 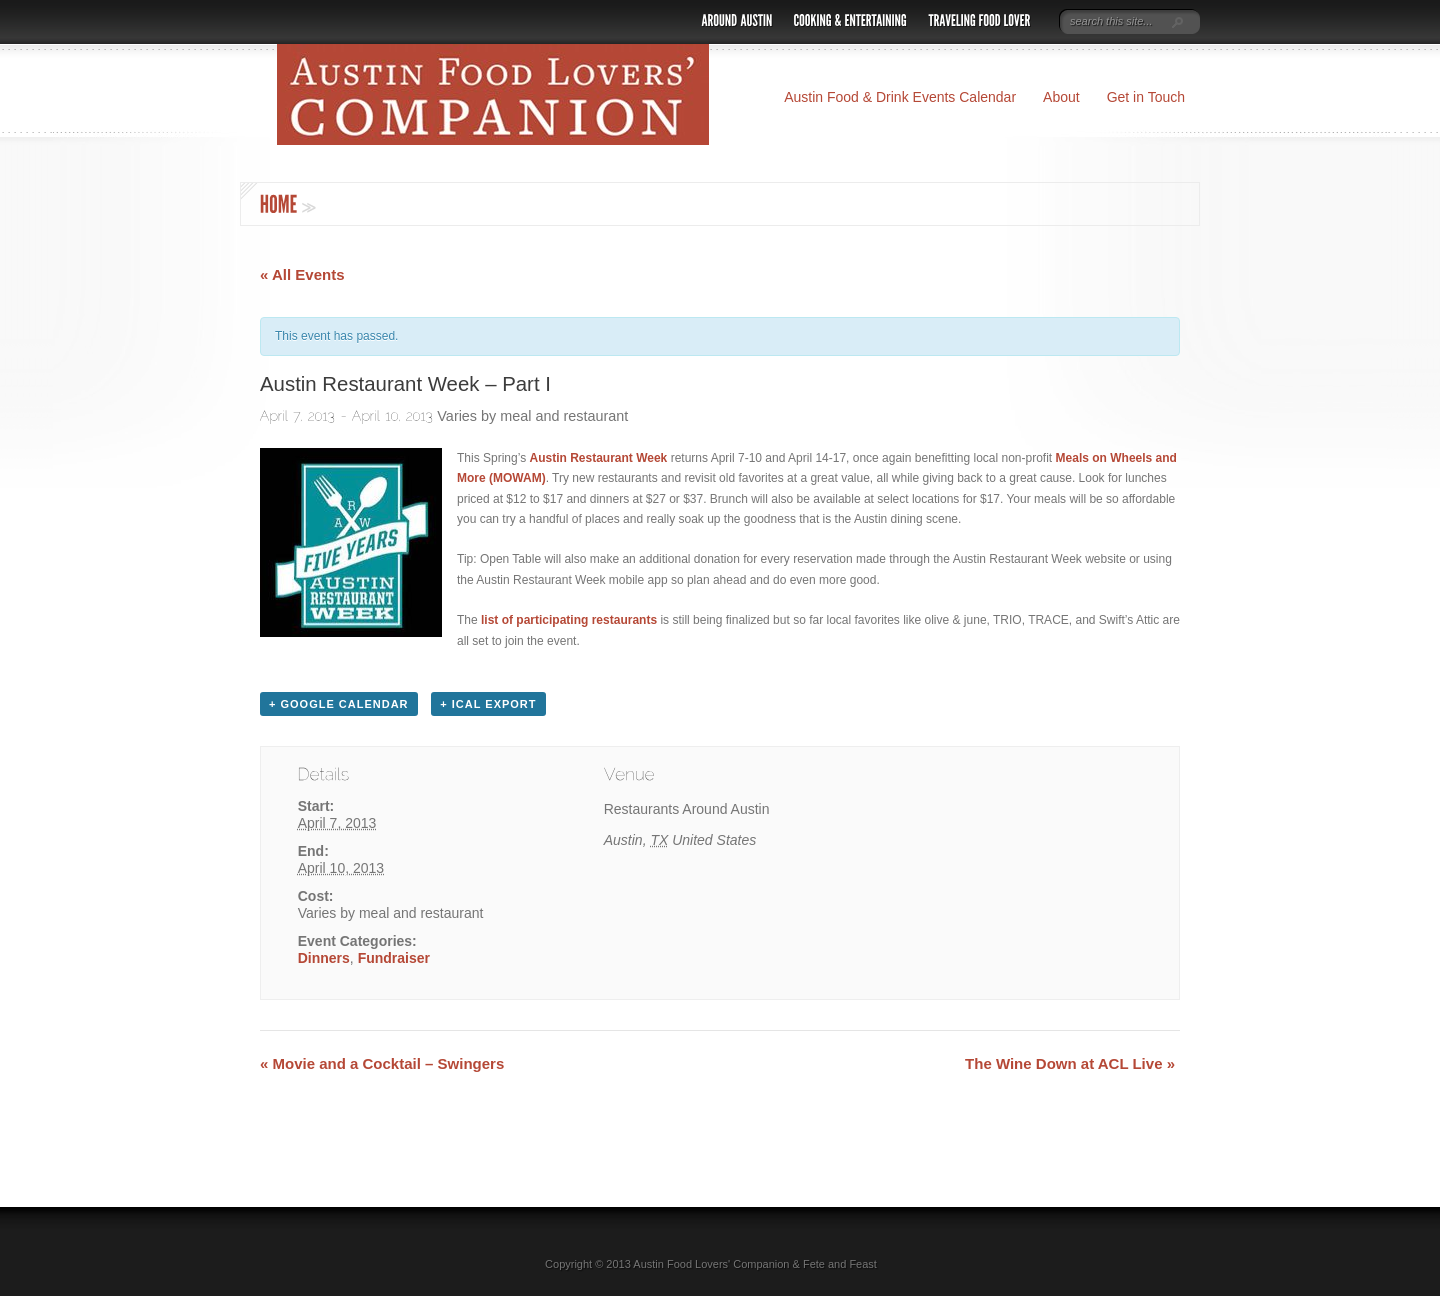 I want to click on + iCal Export, so click(x=488, y=704).